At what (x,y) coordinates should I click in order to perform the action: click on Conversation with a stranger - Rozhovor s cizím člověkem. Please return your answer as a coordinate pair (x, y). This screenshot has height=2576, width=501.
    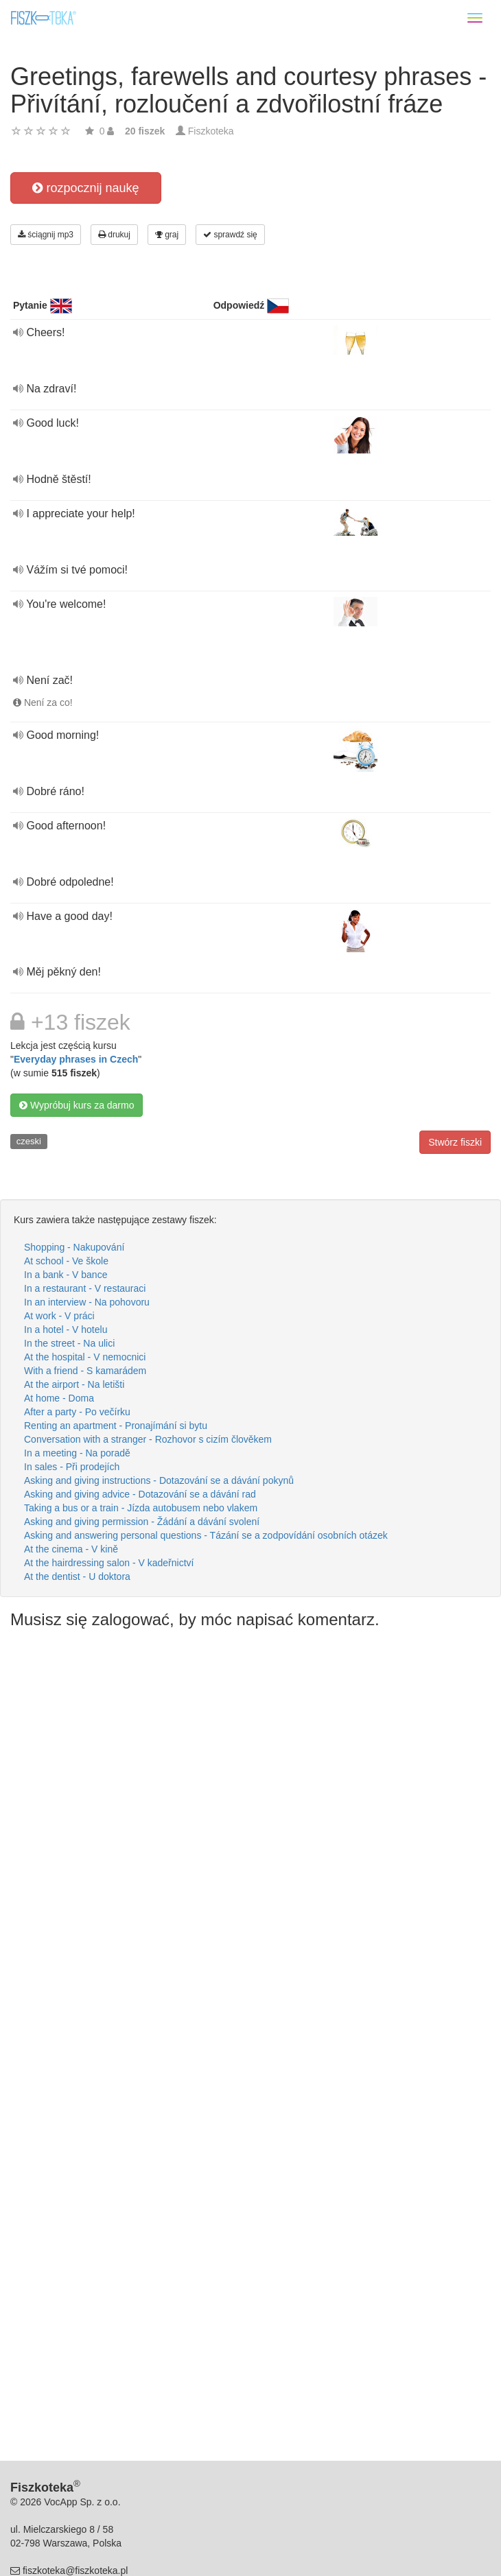
    Looking at the image, I should click on (148, 1439).